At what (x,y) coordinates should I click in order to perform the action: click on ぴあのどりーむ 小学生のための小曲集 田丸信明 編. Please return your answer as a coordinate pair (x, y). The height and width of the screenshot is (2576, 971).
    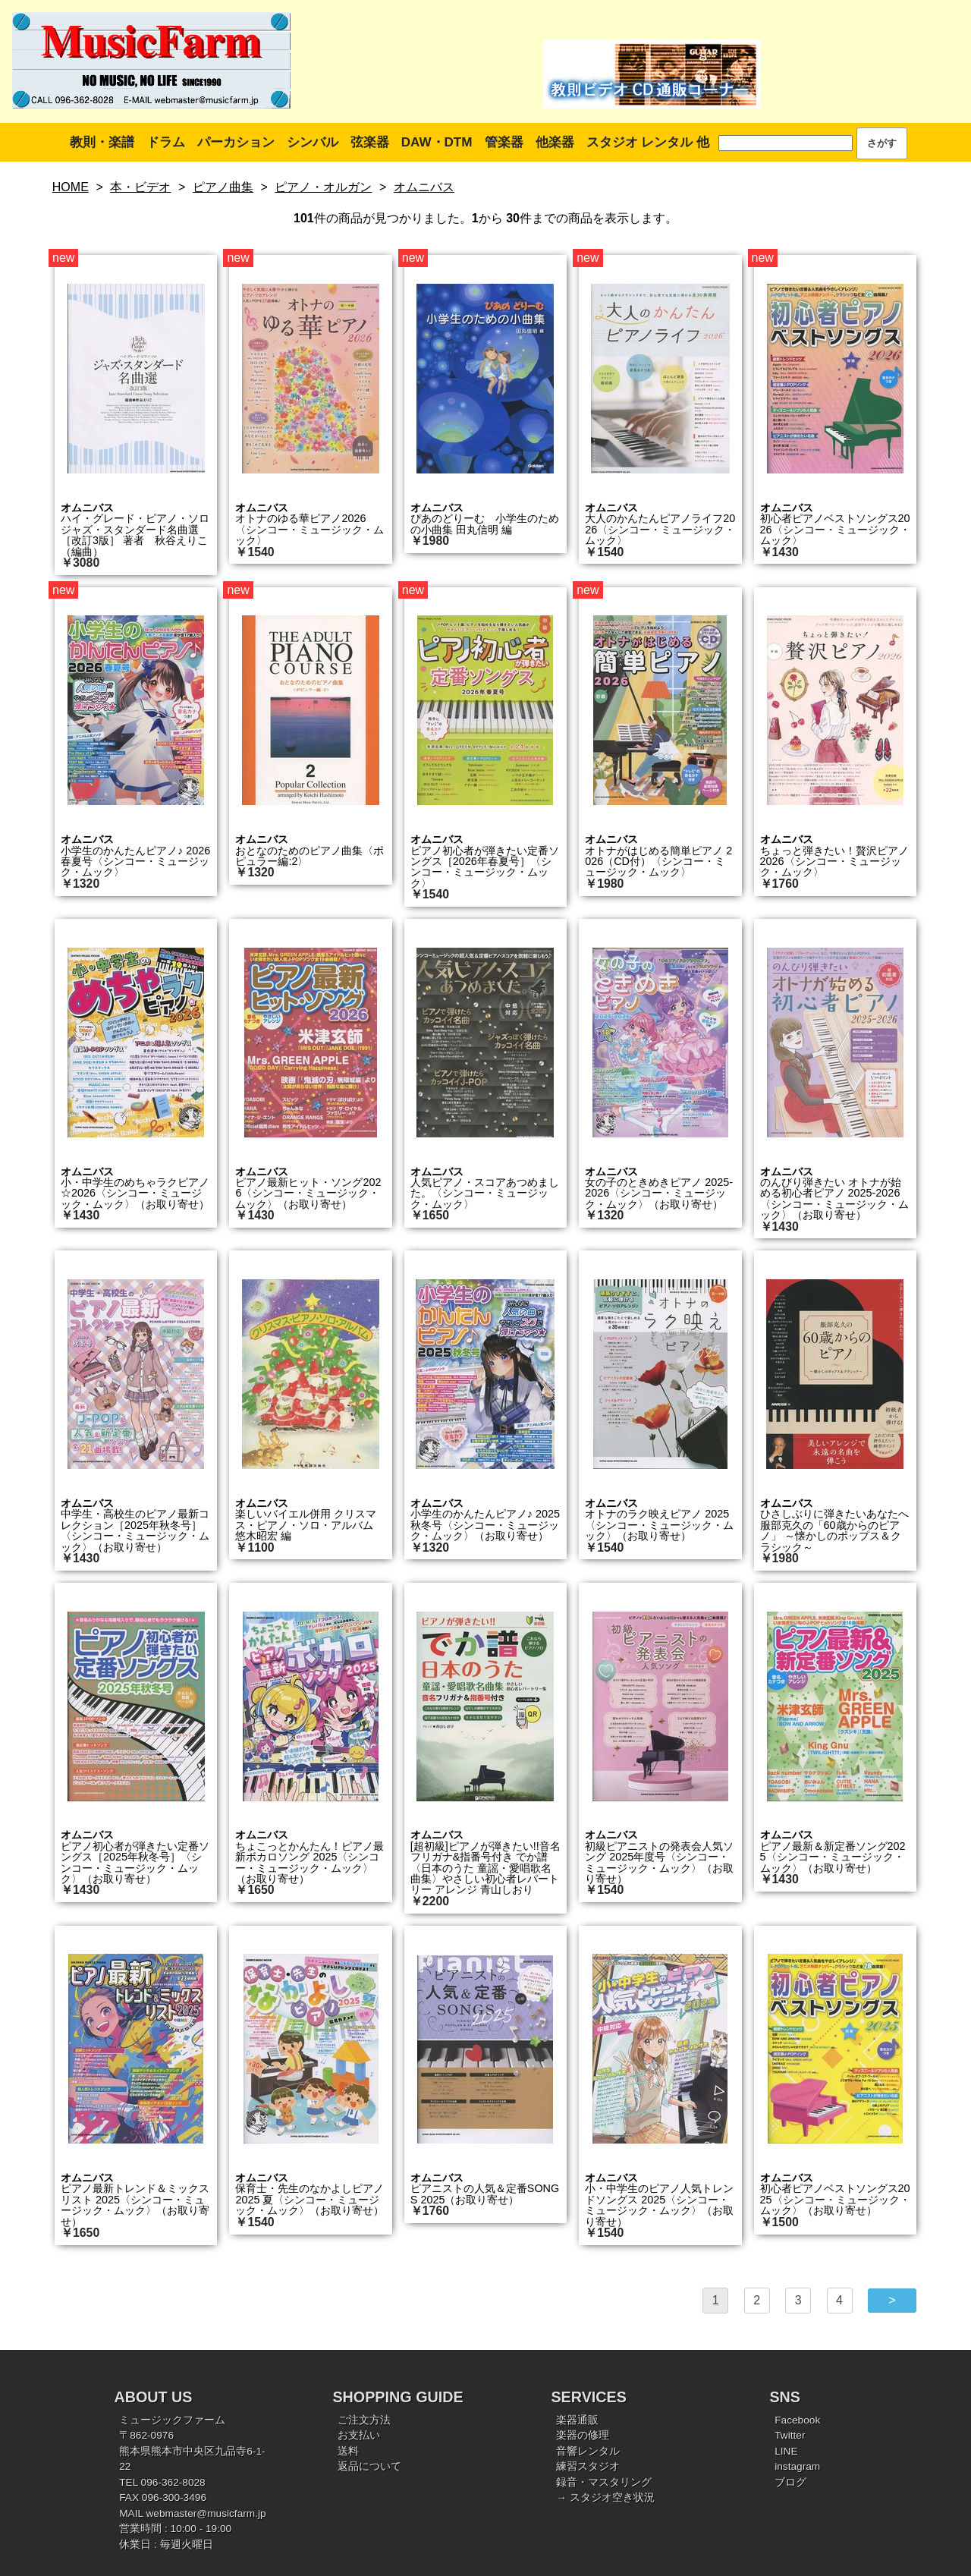
    Looking at the image, I should click on (484, 523).